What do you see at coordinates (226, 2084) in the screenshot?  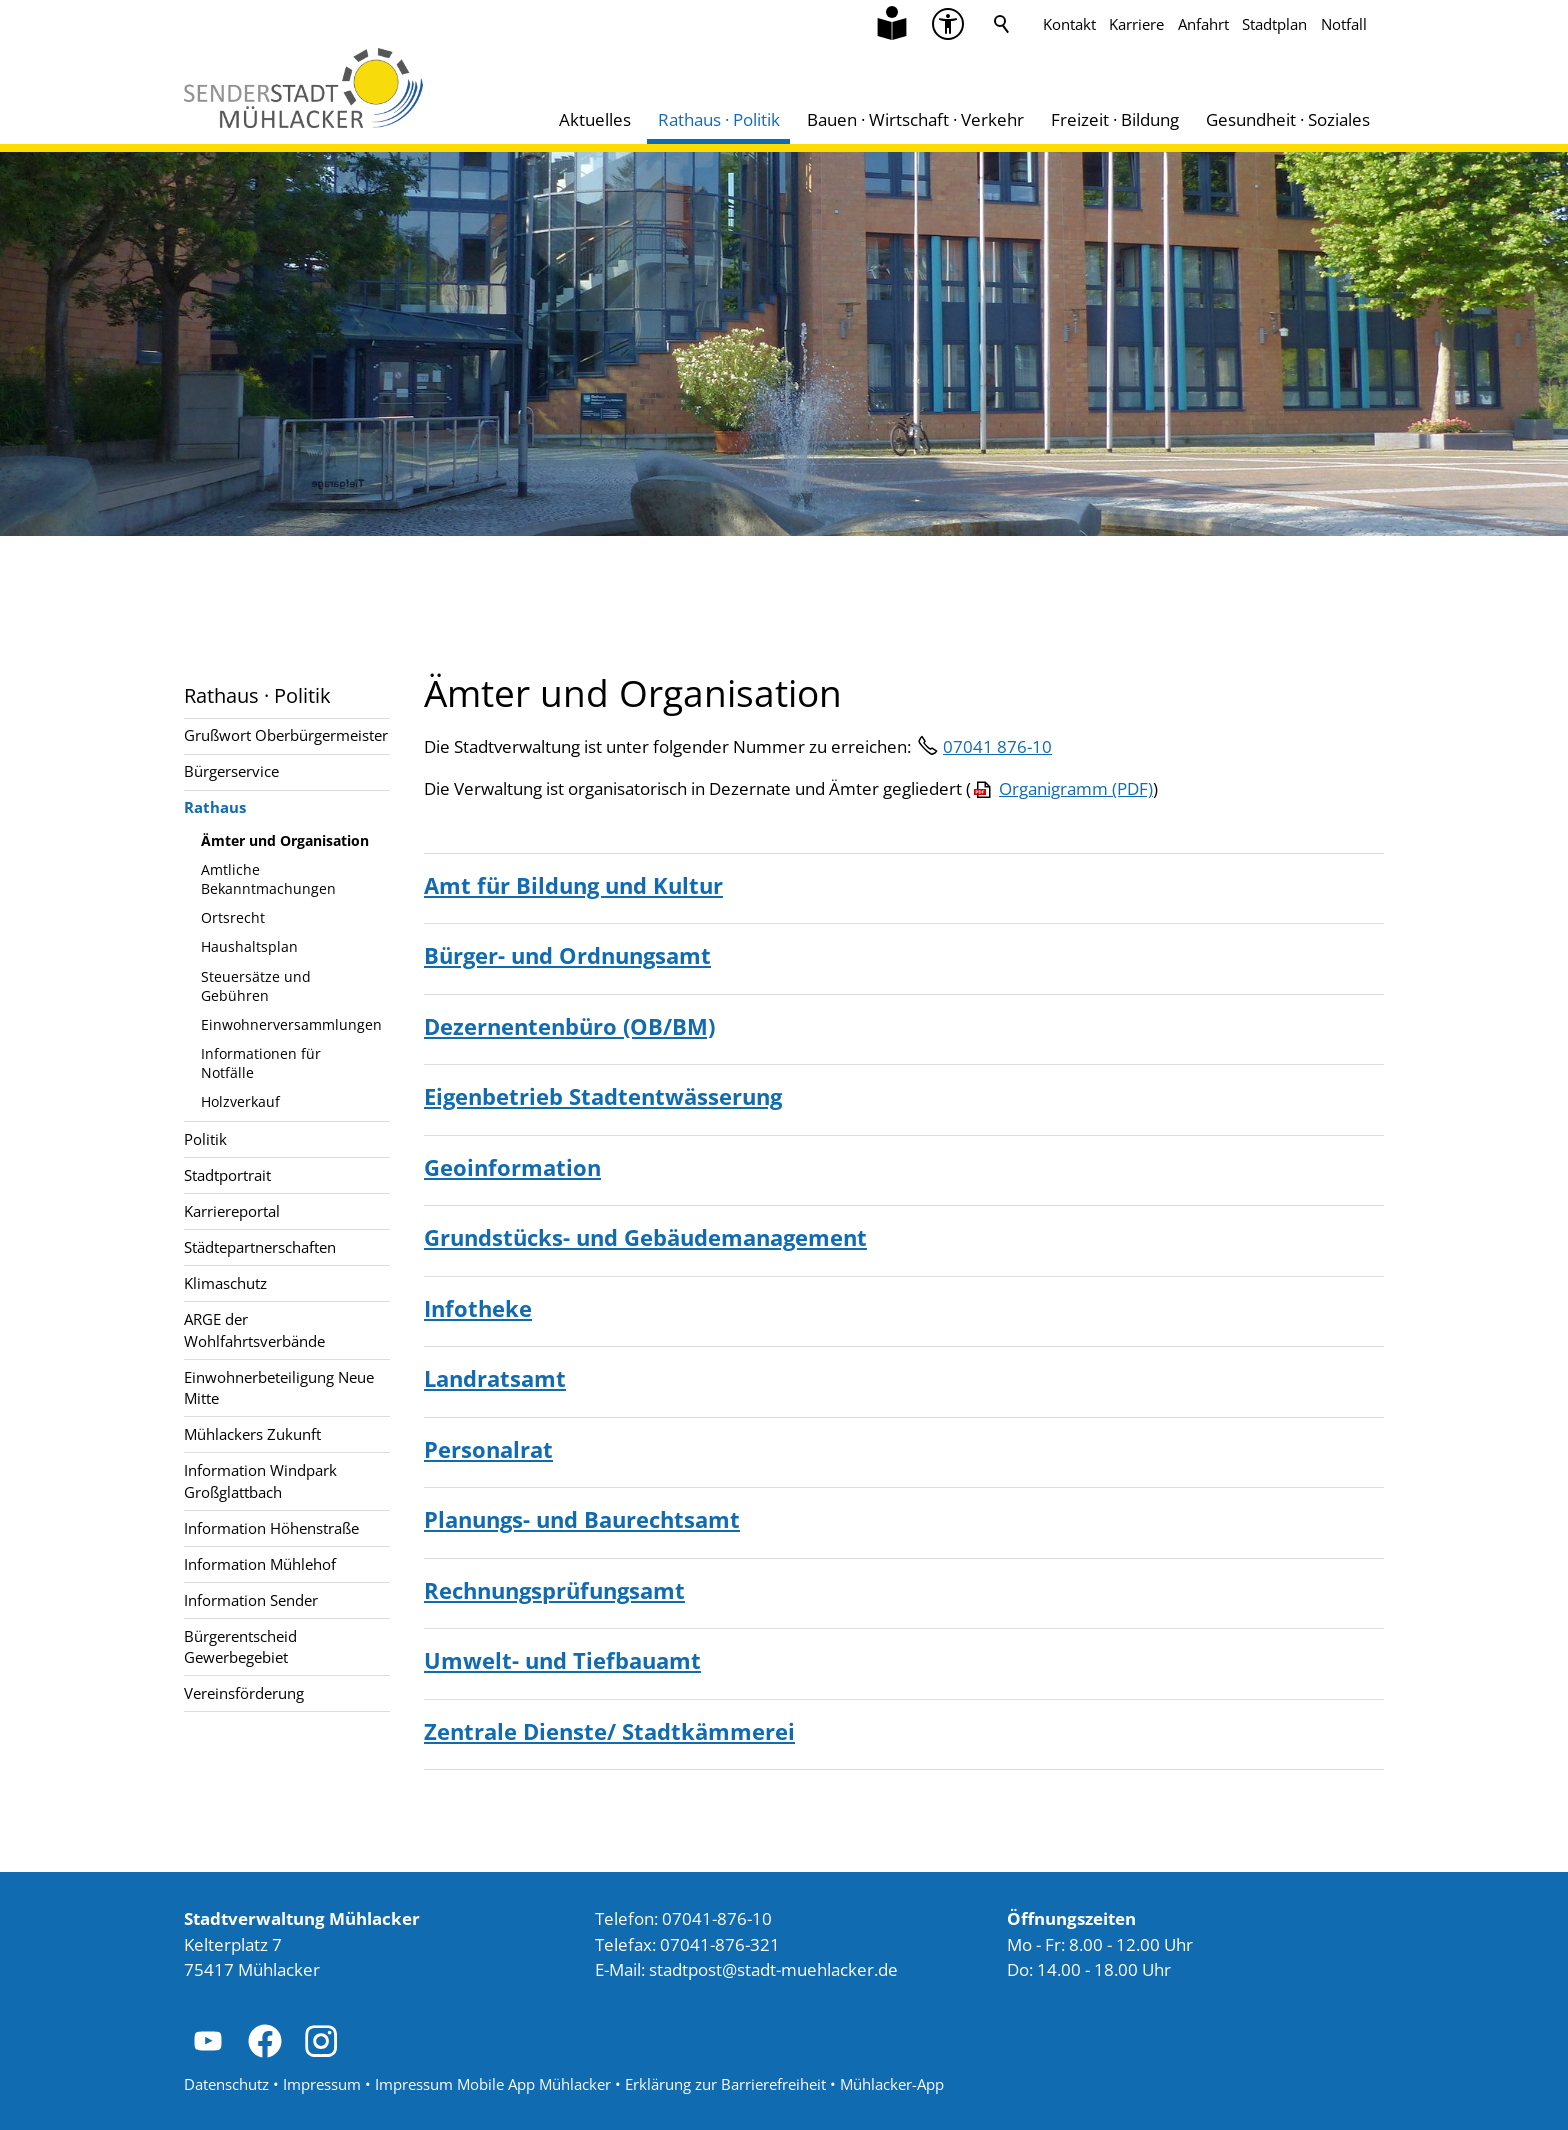 I see `Datenschutz` at bounding box center [226, 2084].